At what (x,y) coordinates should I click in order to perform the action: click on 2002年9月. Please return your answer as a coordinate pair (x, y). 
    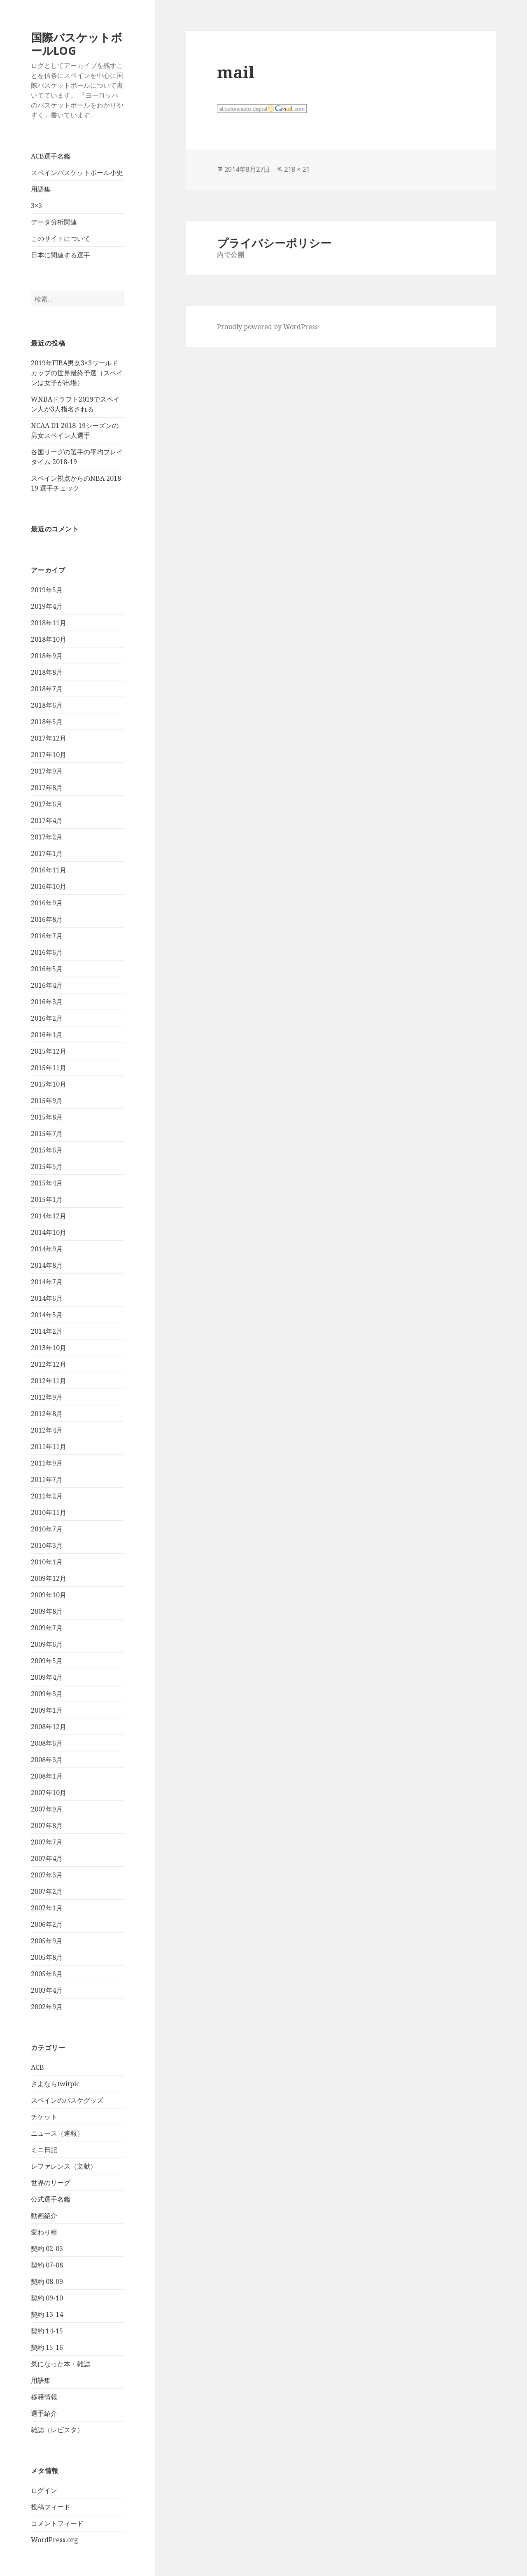
    Looking at the image, I should click on (47, 2006).